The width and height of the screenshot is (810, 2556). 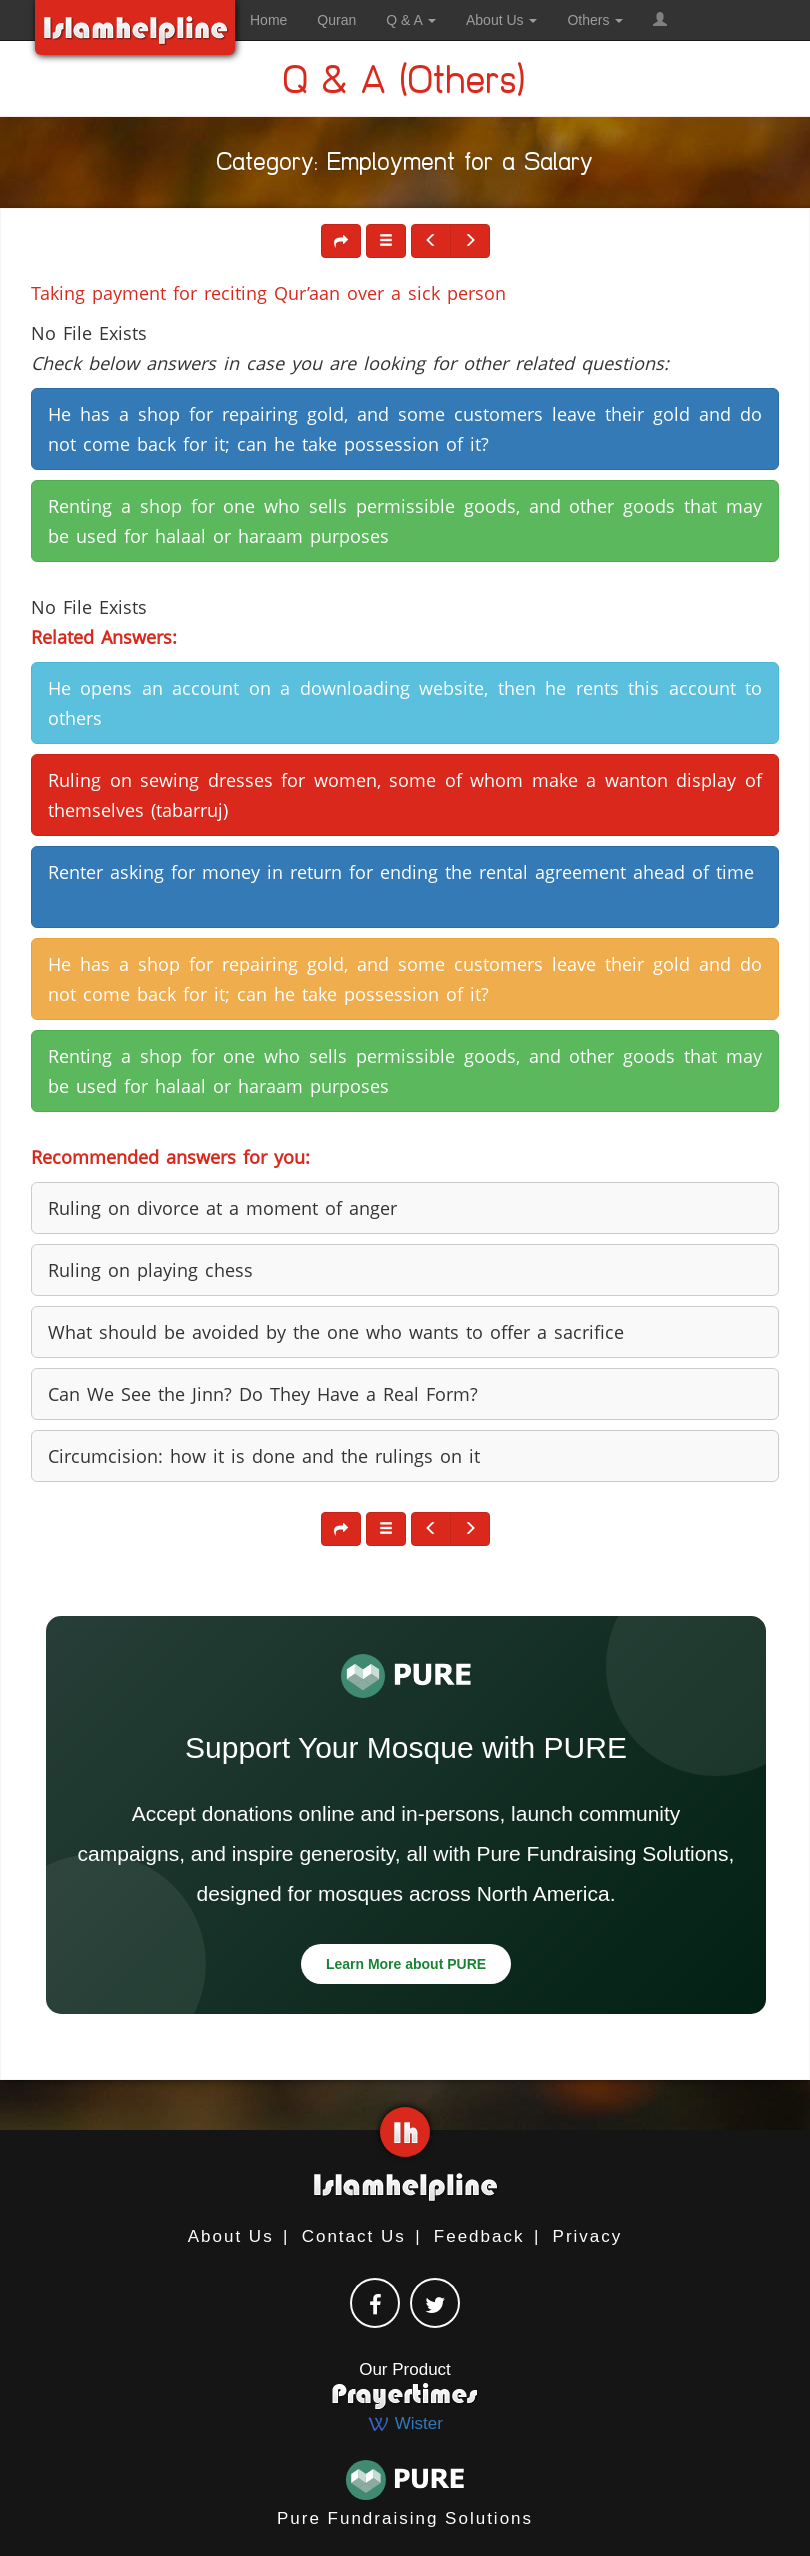 What do you see at coordinates (222, 1208) in the screenshot?
I see `Ruling on divorce at a moment of anger [button]` at bounding box center [222, 1208].